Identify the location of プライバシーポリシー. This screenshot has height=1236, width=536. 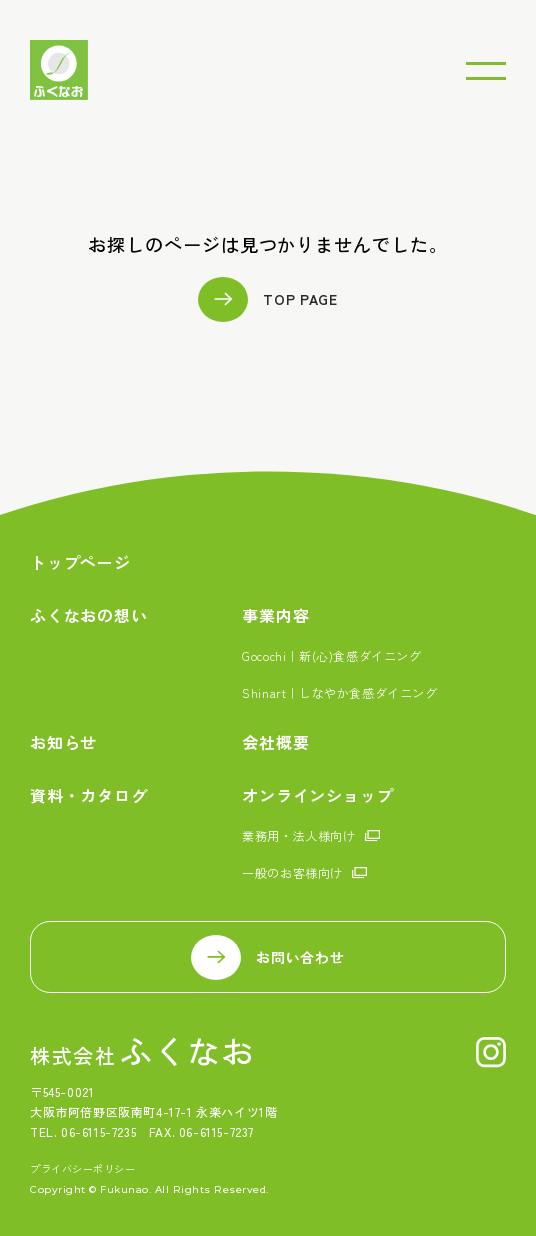
(82, 1169).